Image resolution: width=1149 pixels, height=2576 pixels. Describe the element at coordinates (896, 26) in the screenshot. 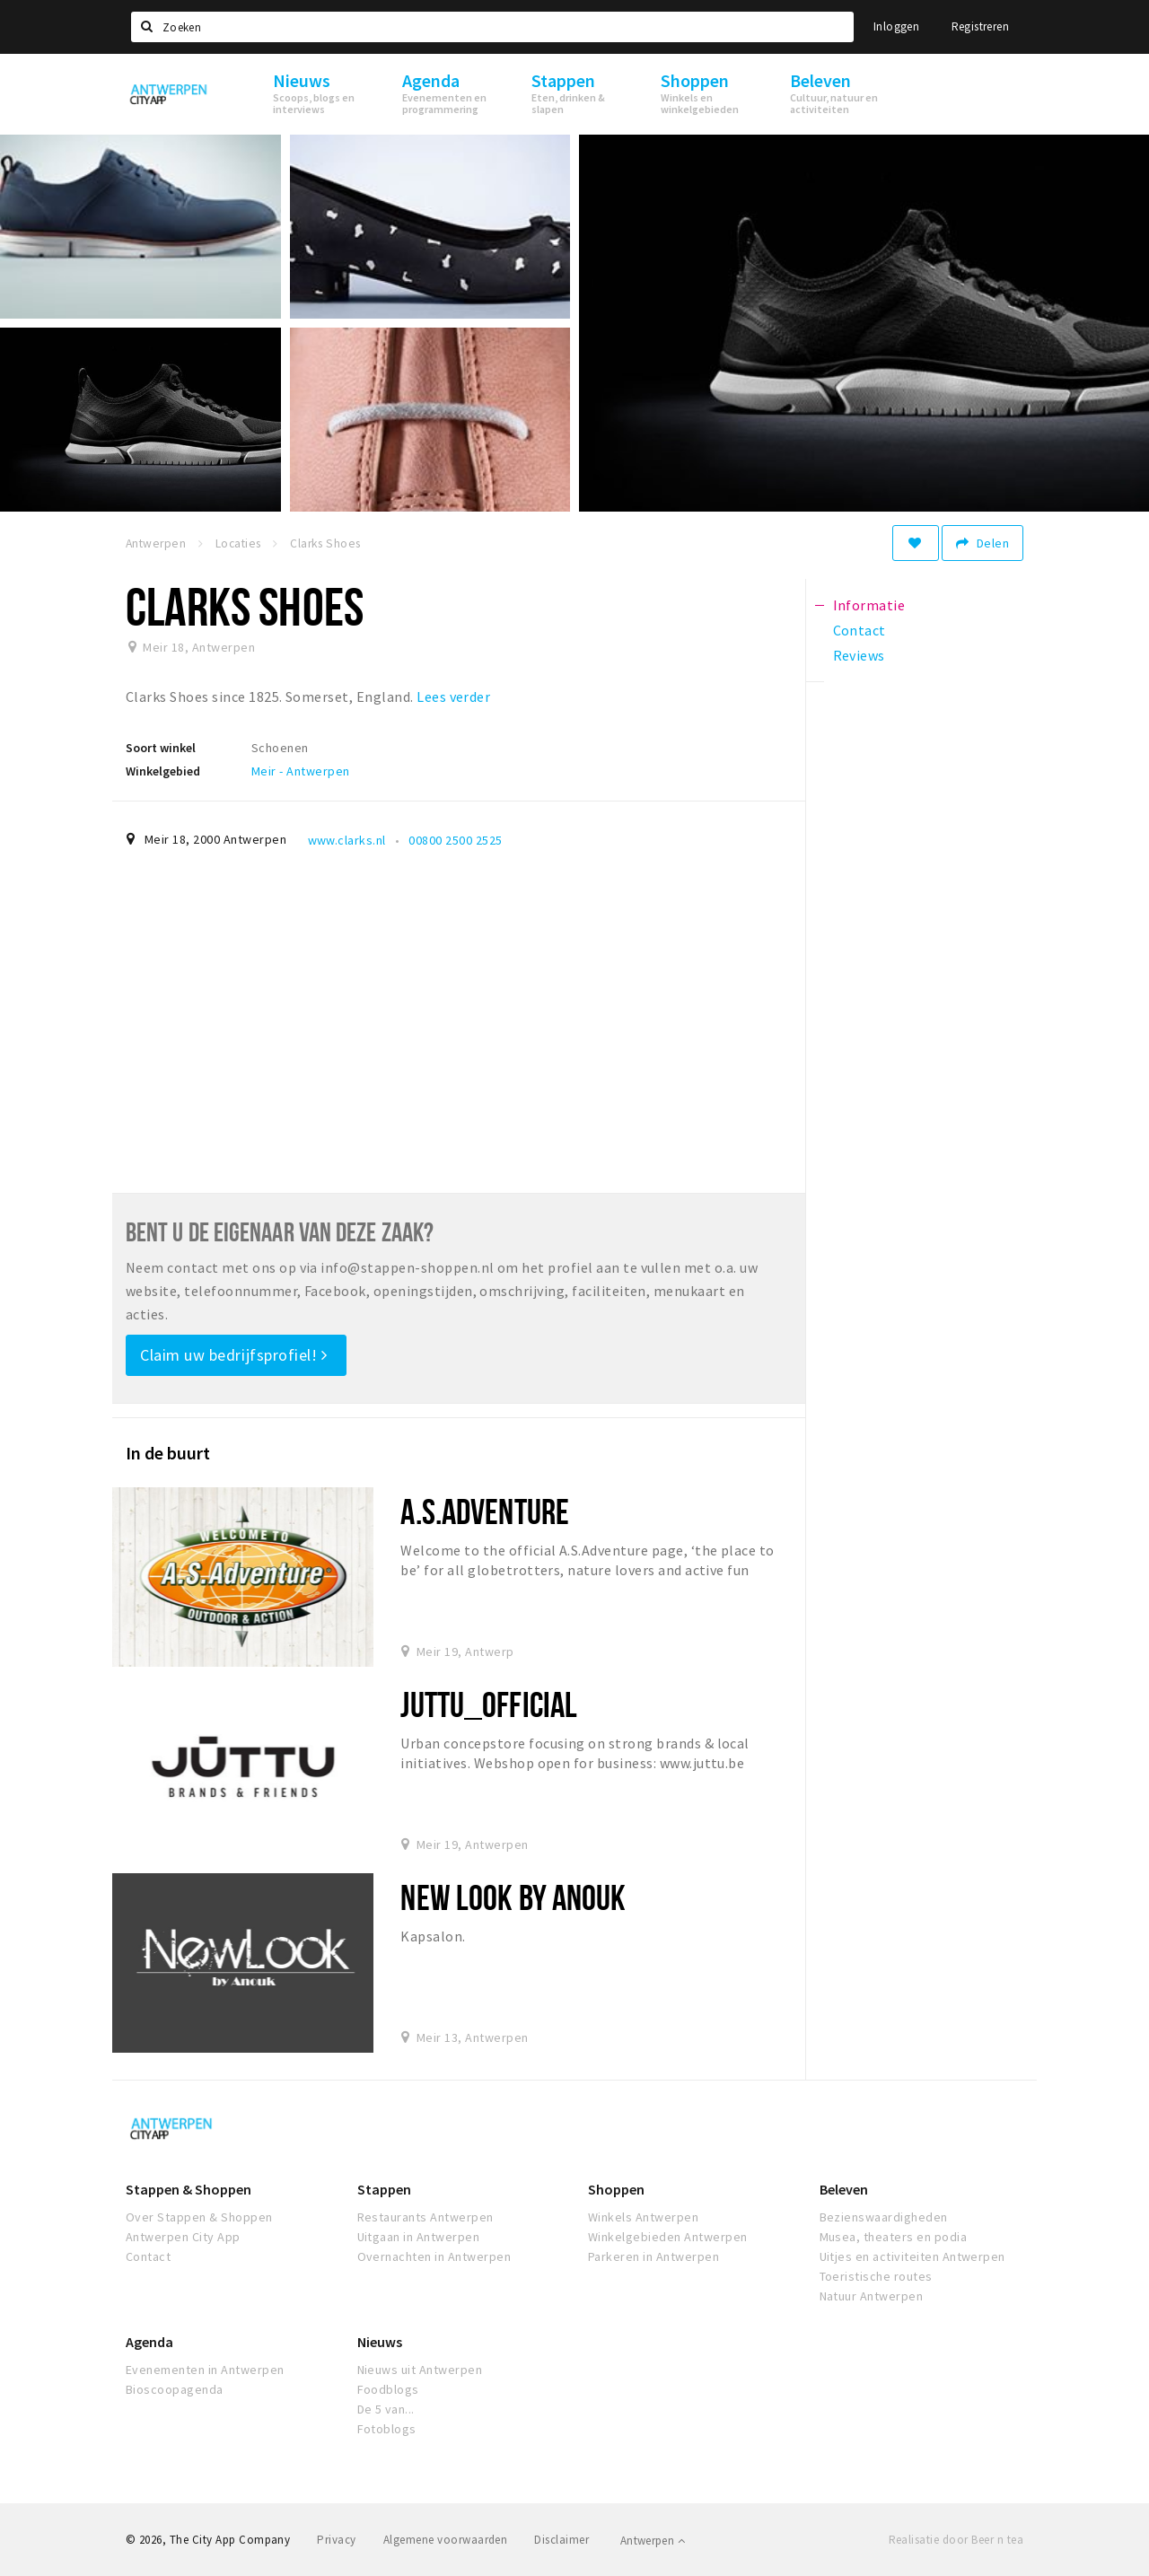

I see `Inloggen` at that location.